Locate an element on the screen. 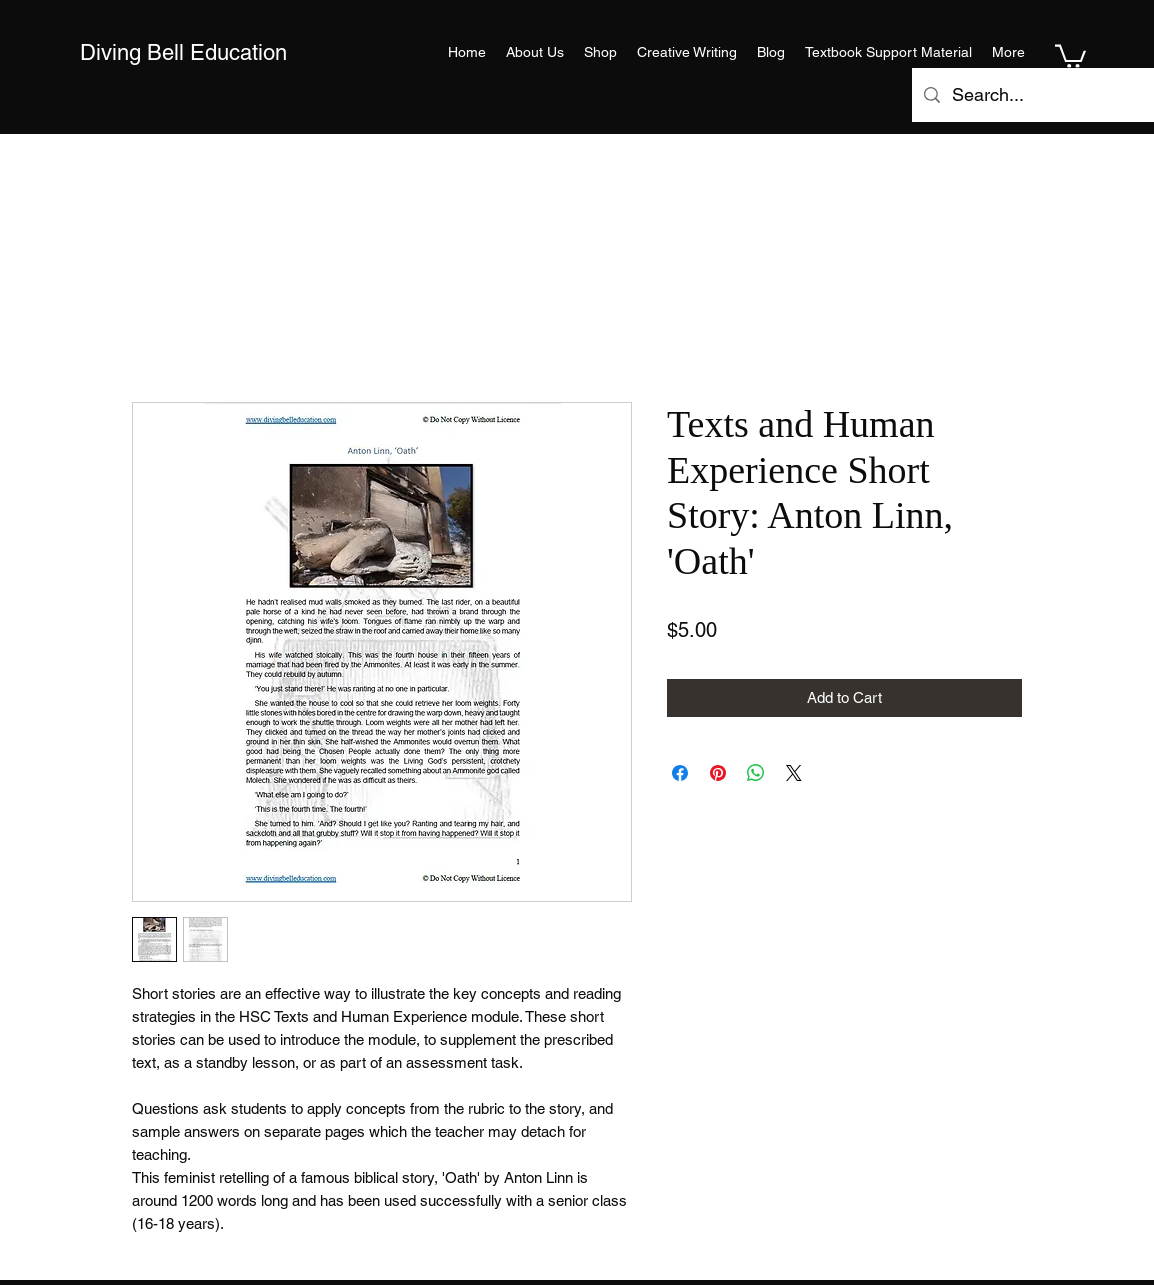  [Share on X] is located at coordinates (794, 773).